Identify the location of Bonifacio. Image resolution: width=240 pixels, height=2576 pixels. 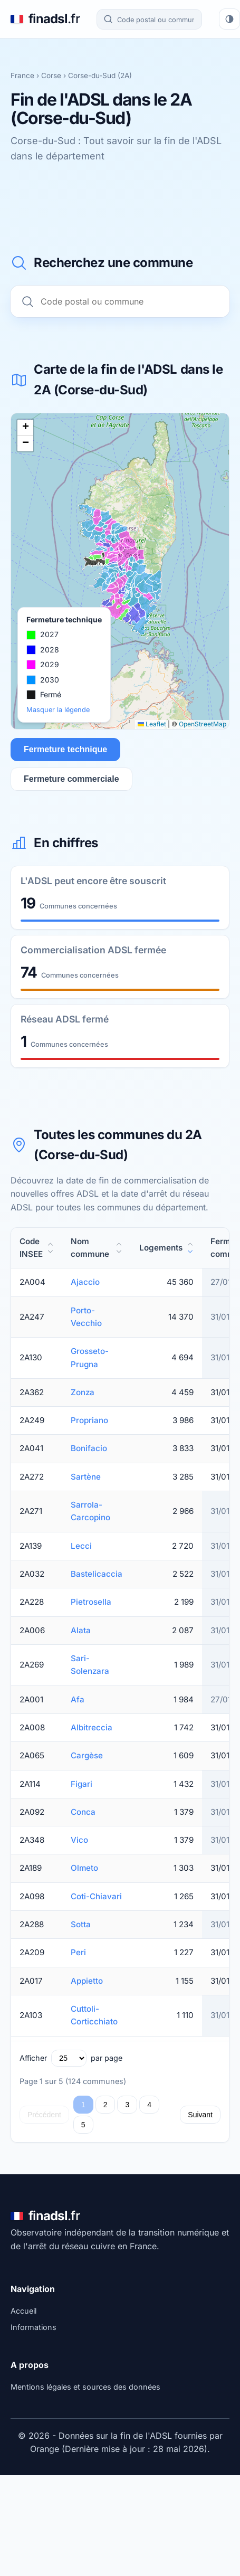
(89, 1448).